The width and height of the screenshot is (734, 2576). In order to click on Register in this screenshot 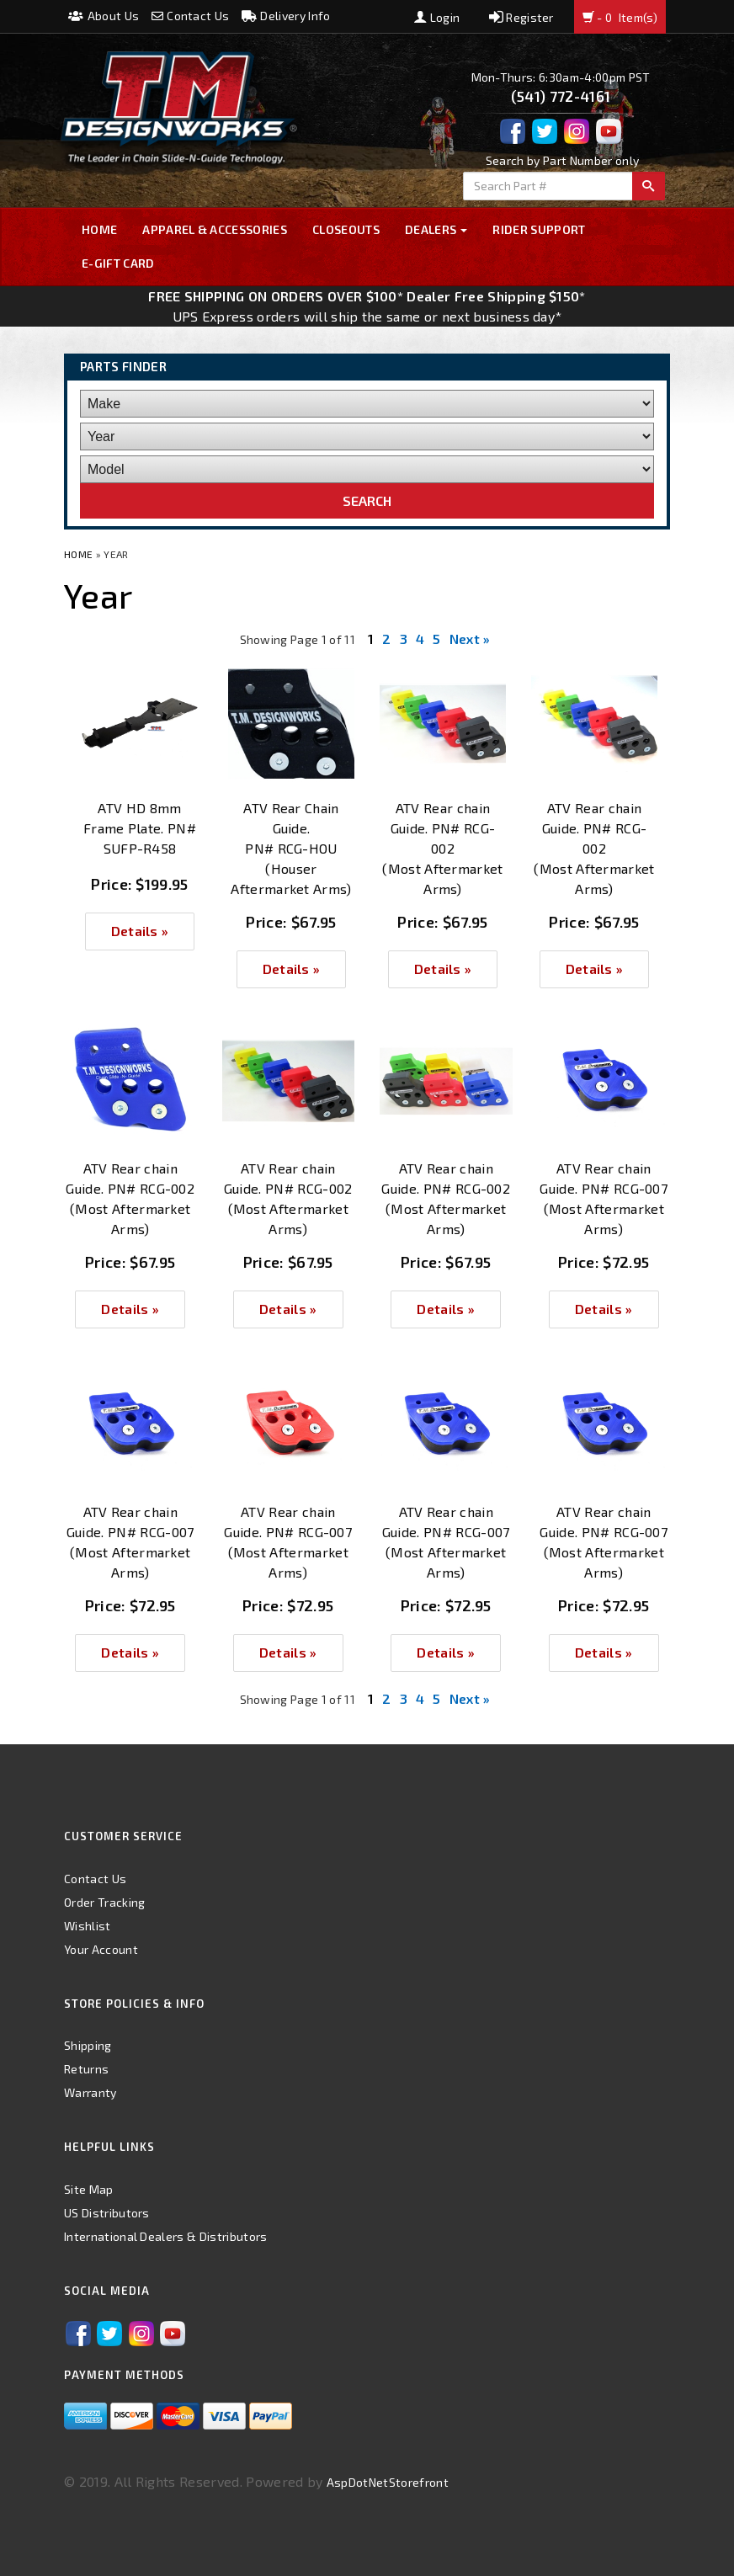, I will do `click(521, 17)`.